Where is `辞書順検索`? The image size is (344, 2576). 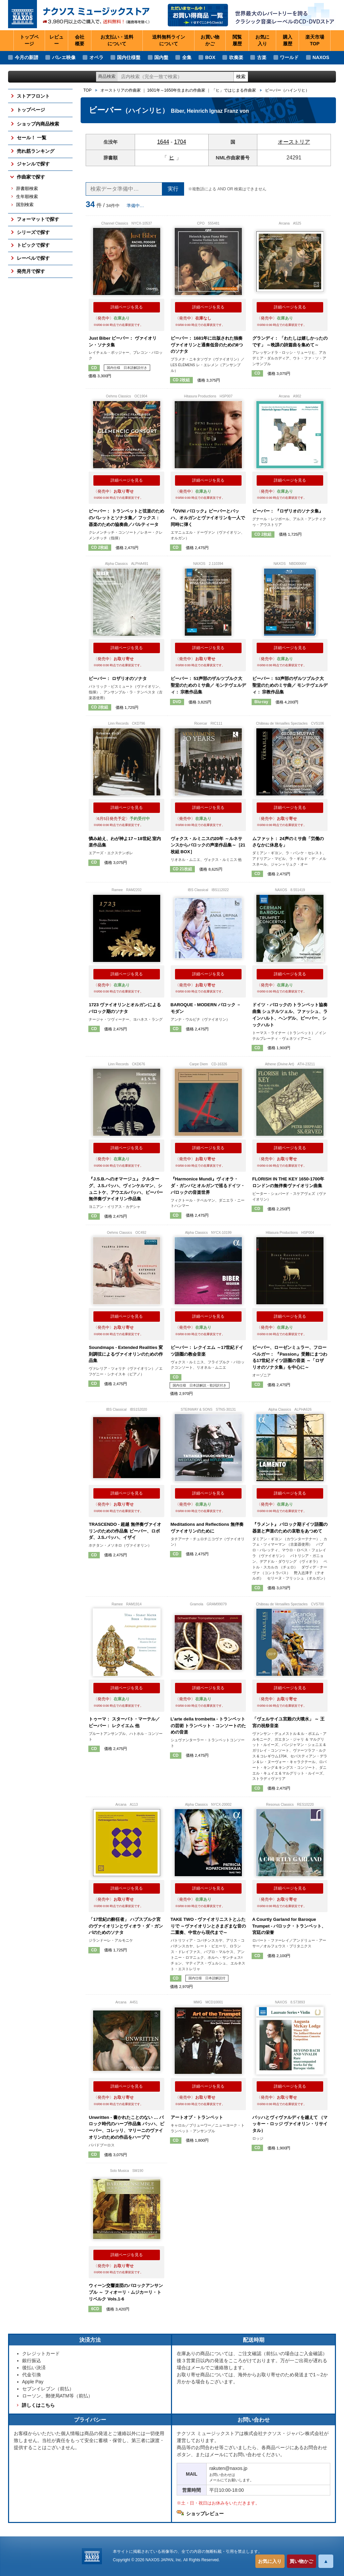
辞書順検索 is located at coordinates (27, 188).